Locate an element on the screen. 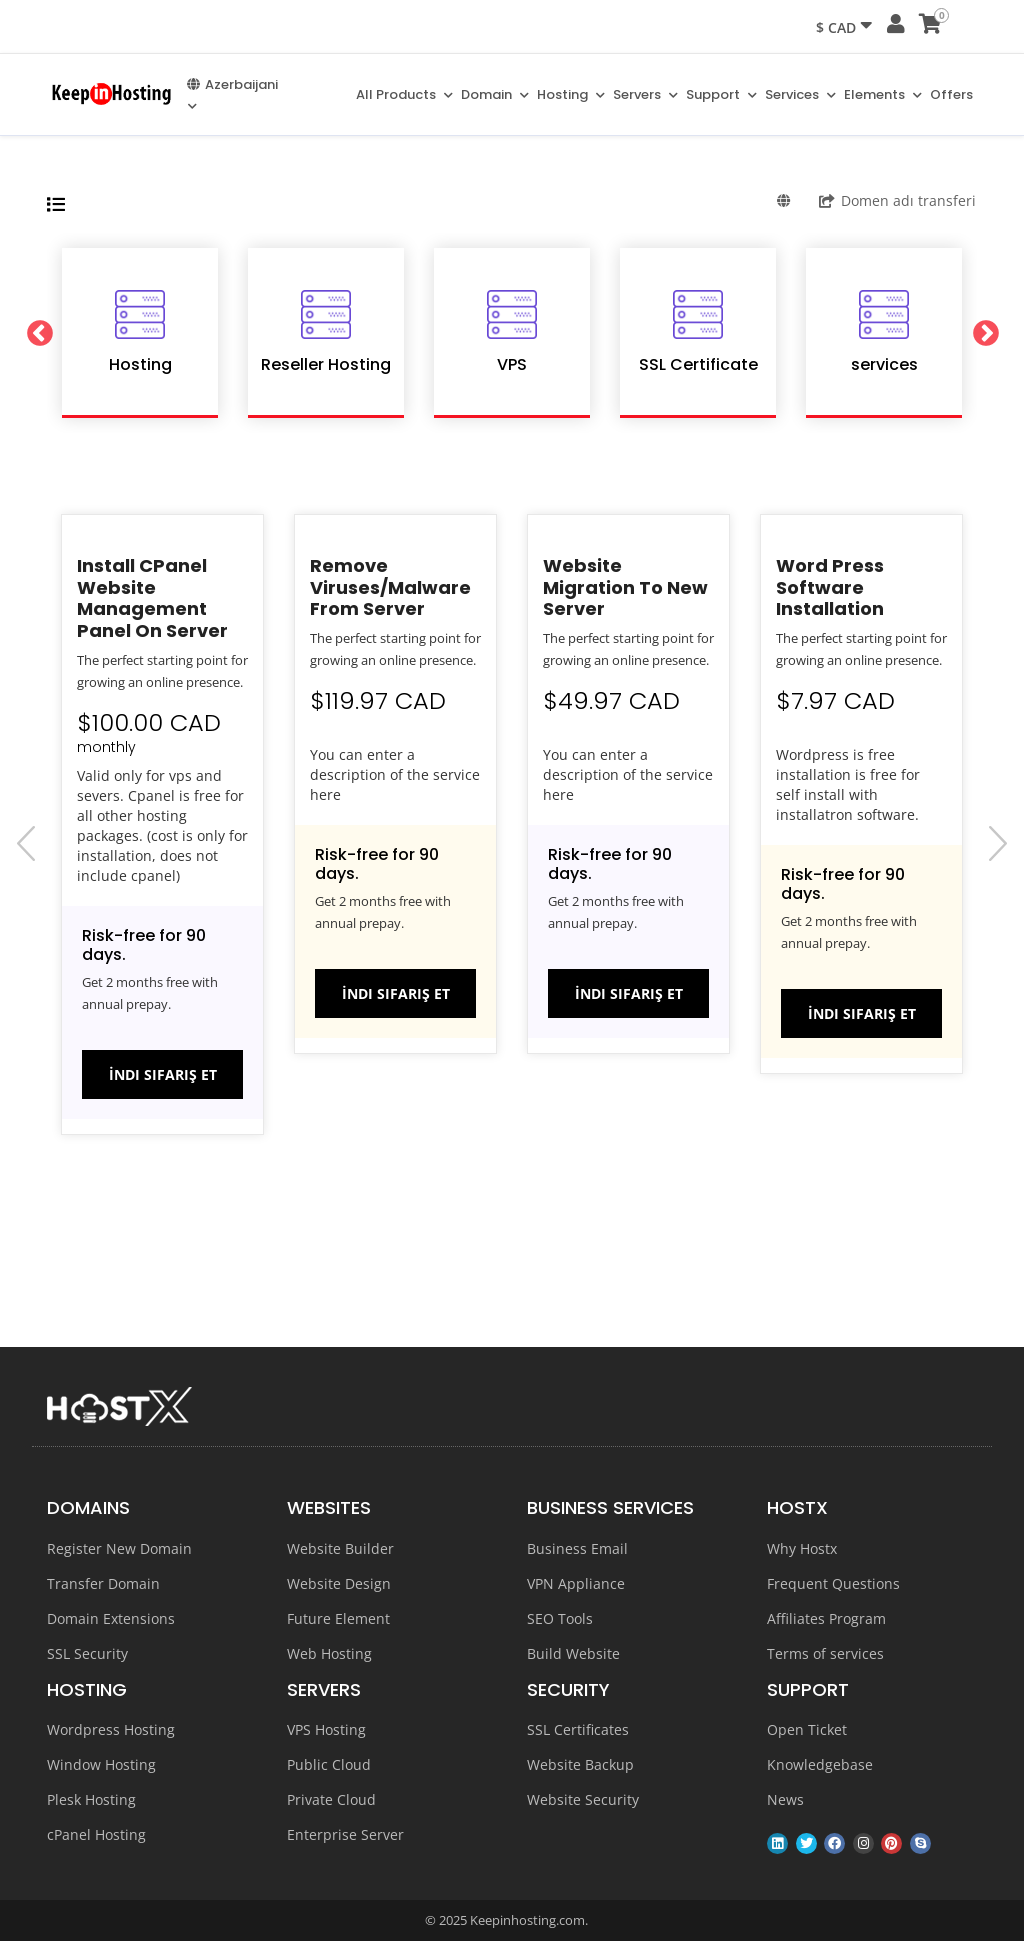 The image size is (1024, 1941). Public Cloud is located at coordinates (329, 1764).